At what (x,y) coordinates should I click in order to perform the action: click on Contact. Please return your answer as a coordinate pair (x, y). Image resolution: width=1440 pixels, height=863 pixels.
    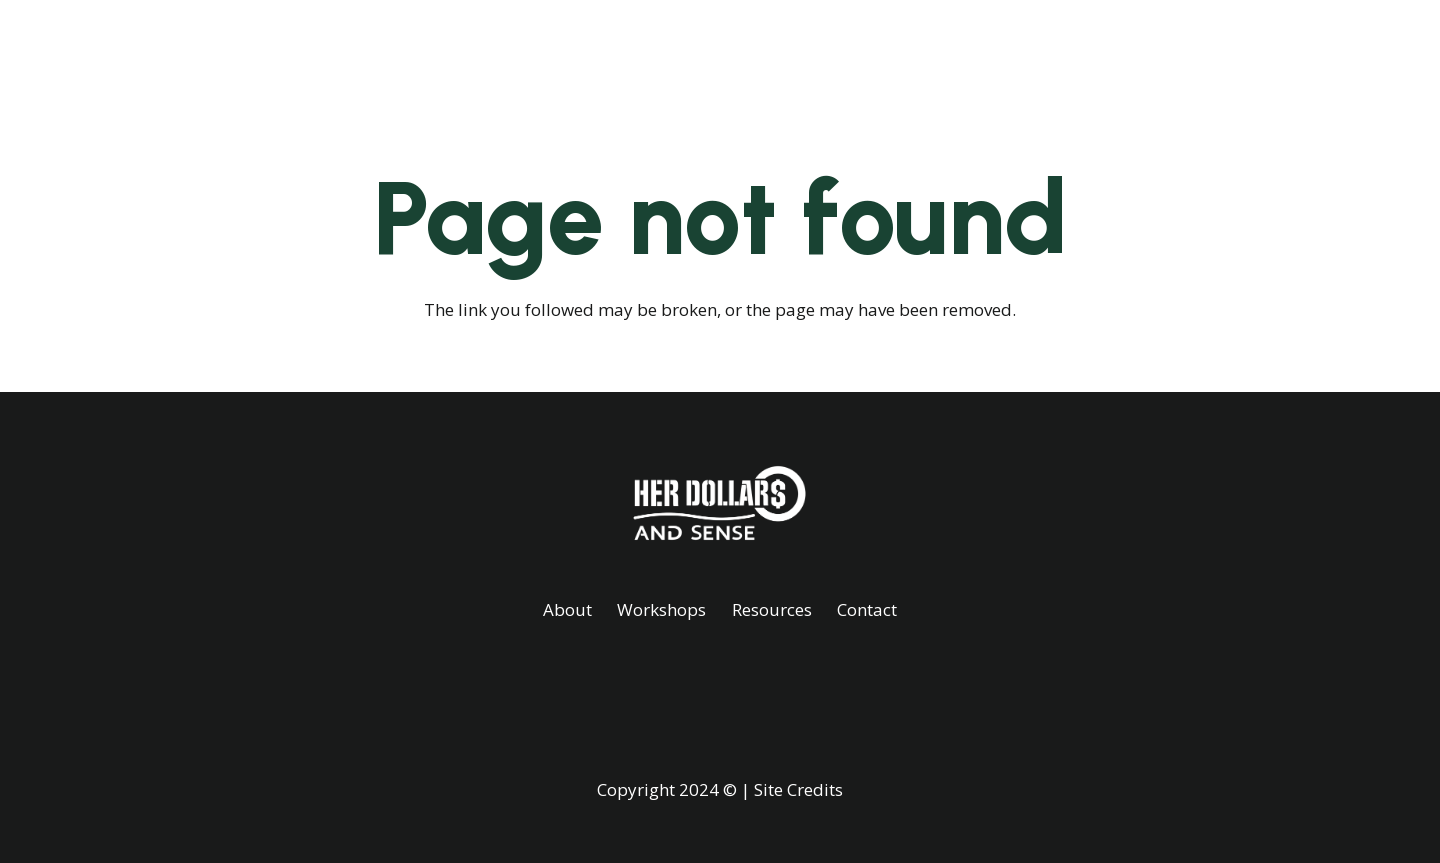
    Looking at the image, I should click on (867, 609).